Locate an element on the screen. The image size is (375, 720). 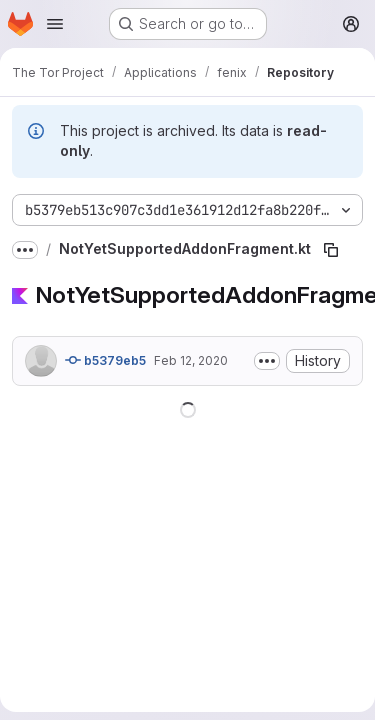
Feb 12, 2020 [February 12, 2020 at 10:32:03 PM UTC] is located at coordinates (191, 360).